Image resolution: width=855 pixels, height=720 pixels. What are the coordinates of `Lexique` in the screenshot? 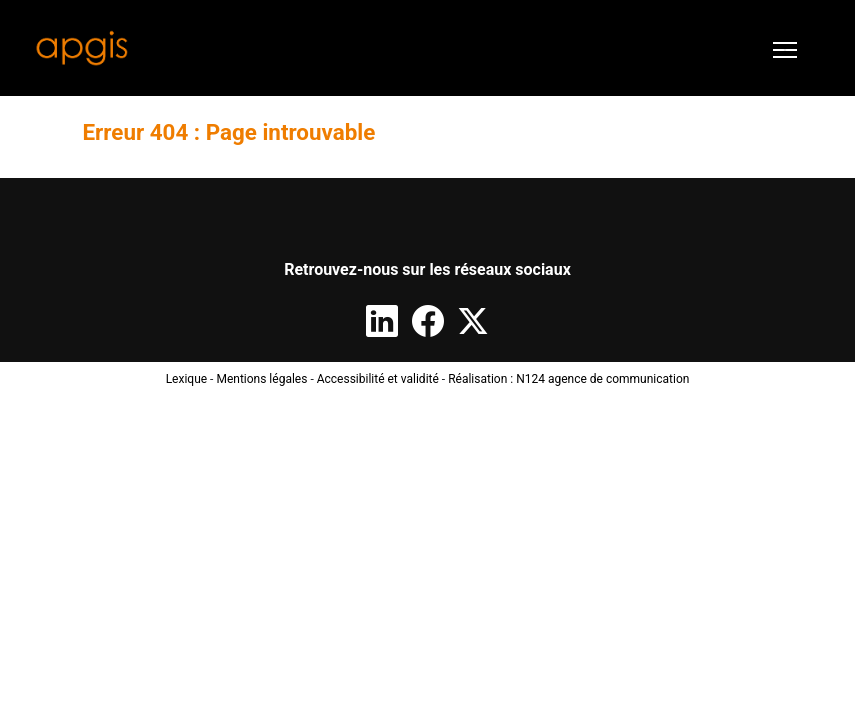 It's located at (187, 379).